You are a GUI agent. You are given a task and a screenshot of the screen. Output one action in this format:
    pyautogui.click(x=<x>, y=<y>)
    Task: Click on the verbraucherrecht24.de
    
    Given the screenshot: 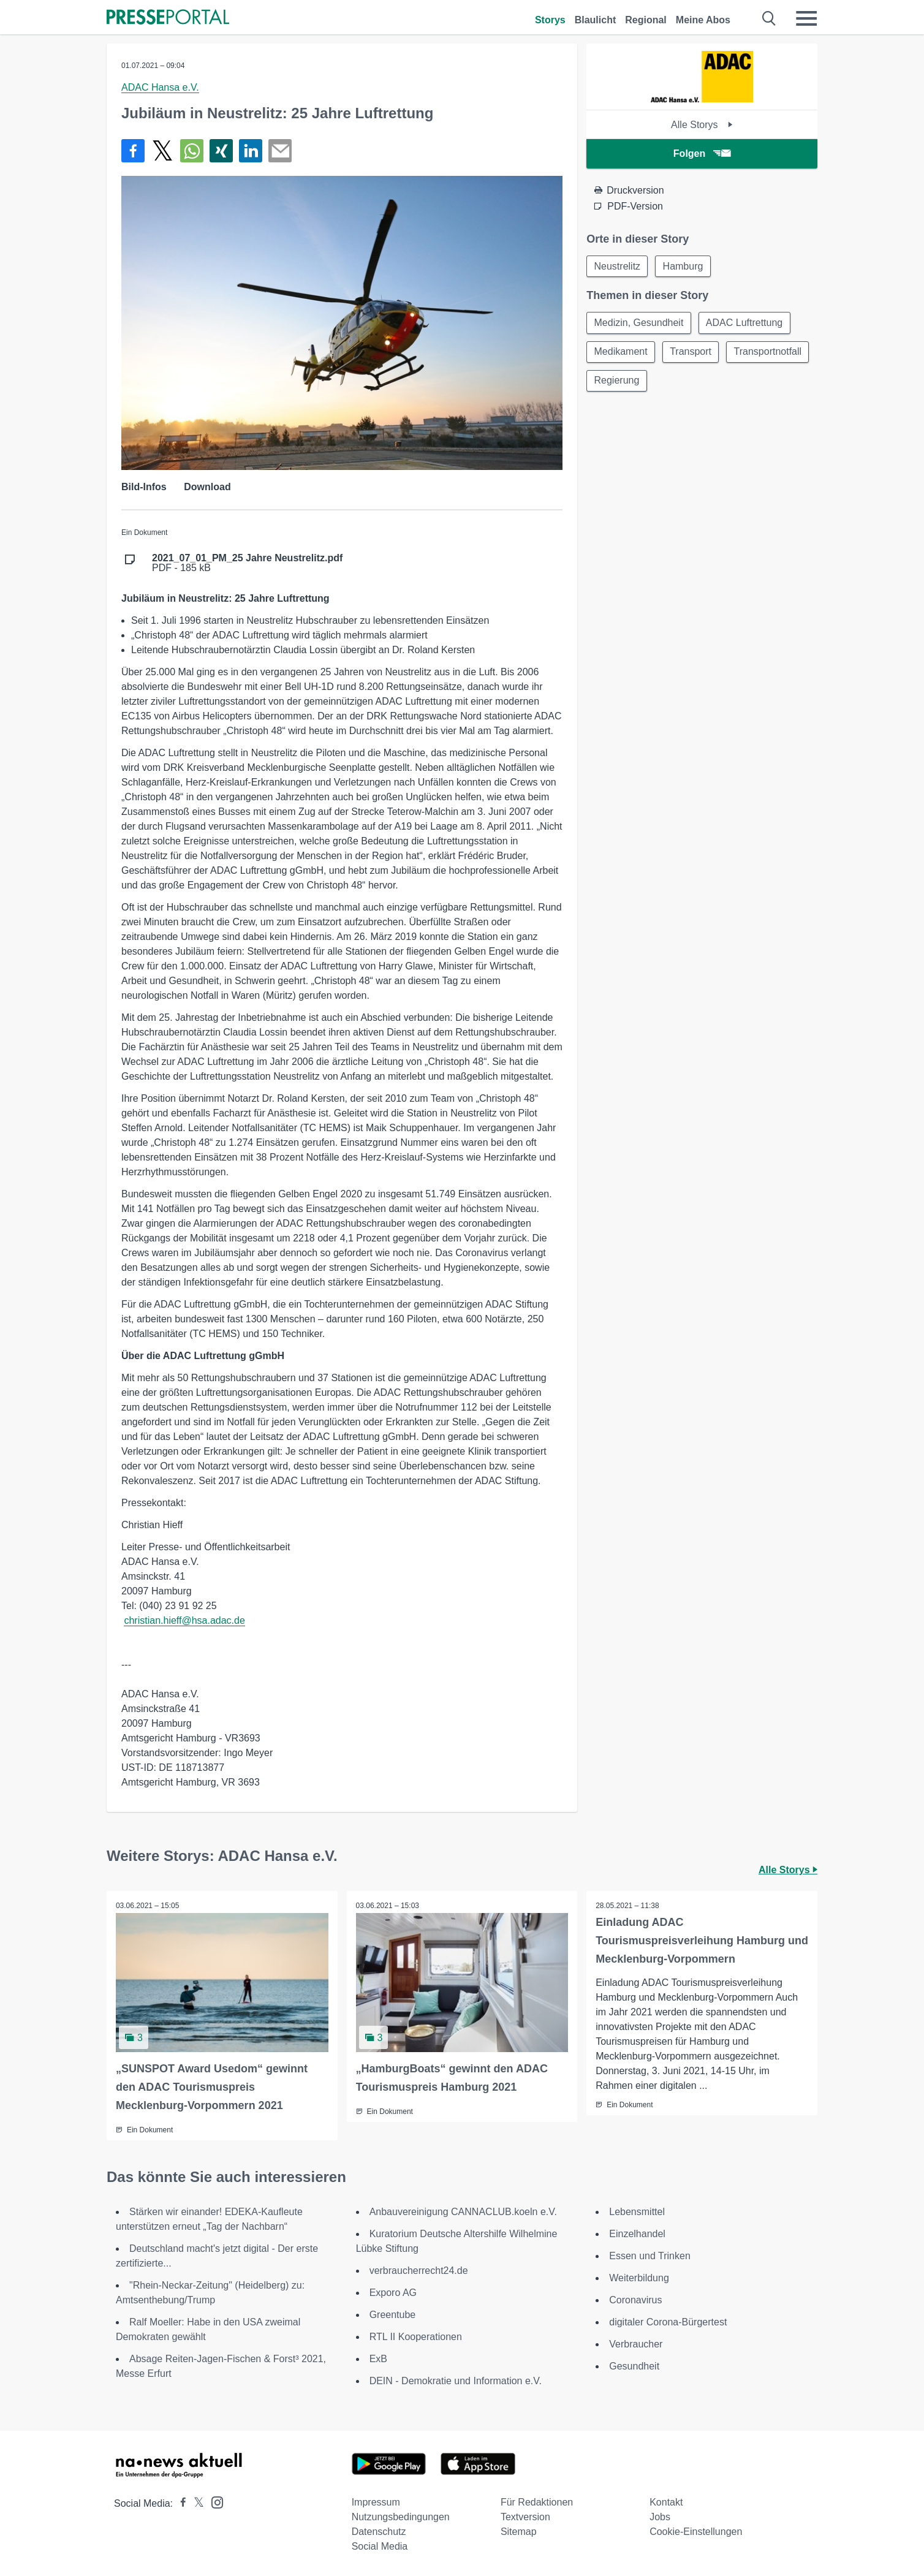 What is the action you would take?
    pyautogui.click(x=418, y=2270)
    